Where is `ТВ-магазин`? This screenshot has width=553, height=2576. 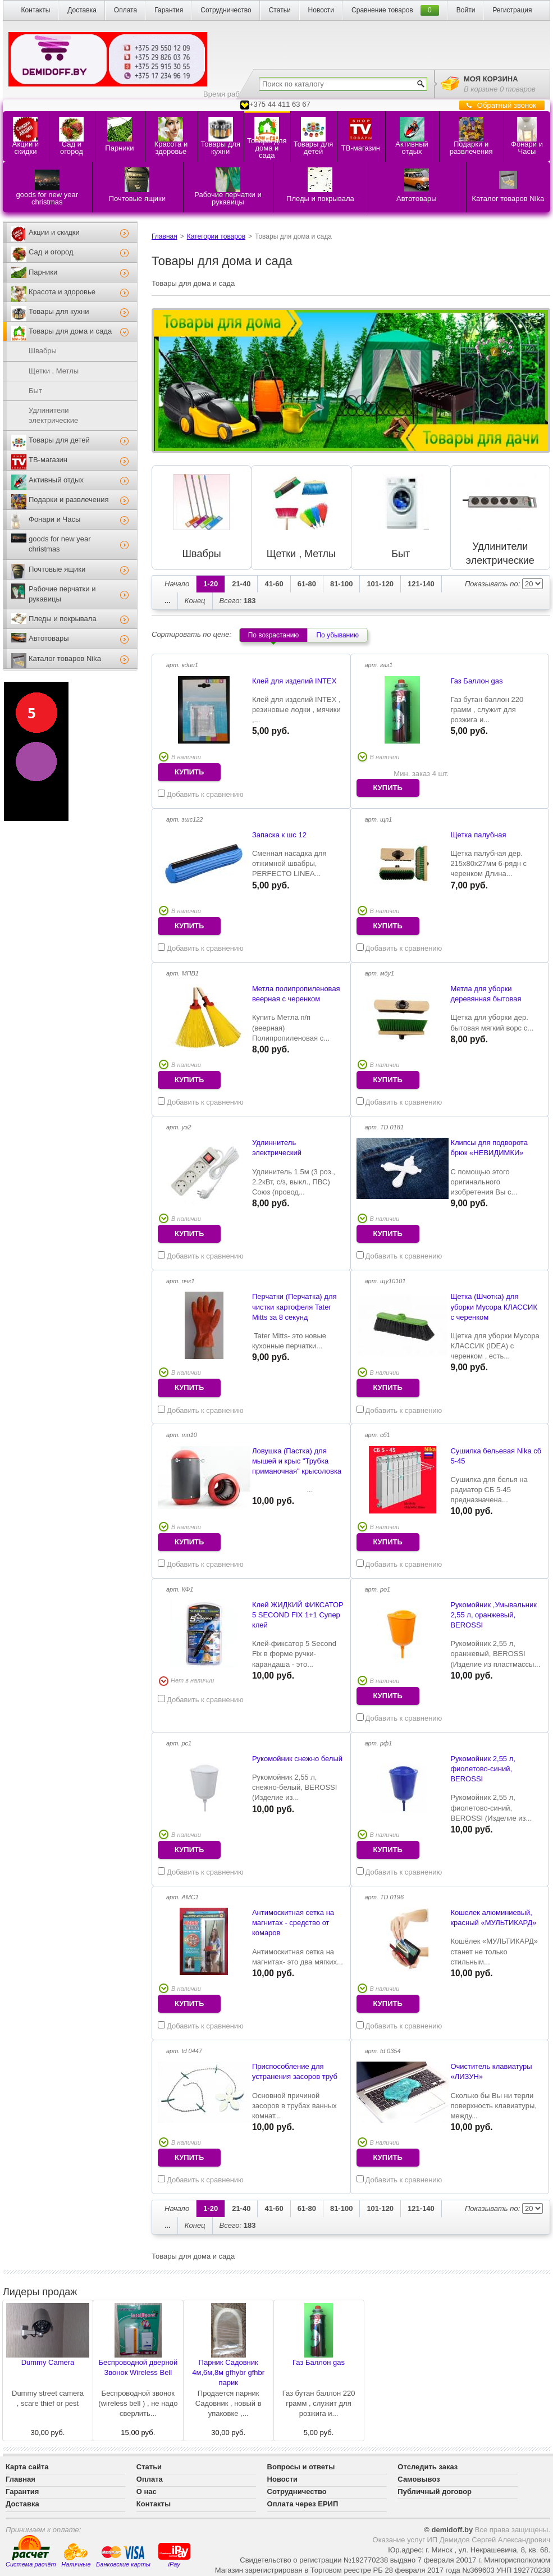 ТВ-магазин is located at coordinates (48, 459).